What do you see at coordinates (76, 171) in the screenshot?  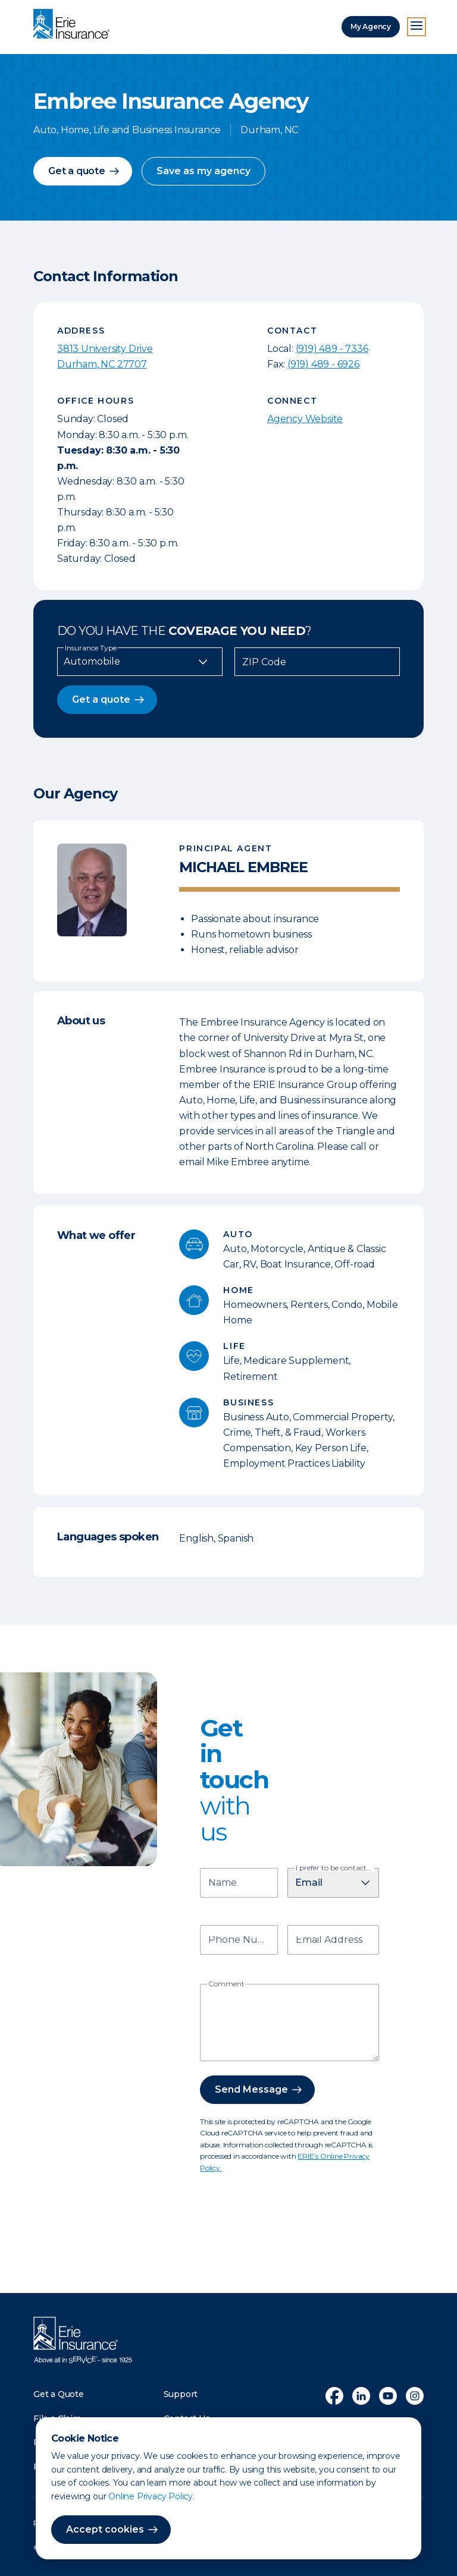 I see `Get a quote [button]` at bounding box center [76, 171].